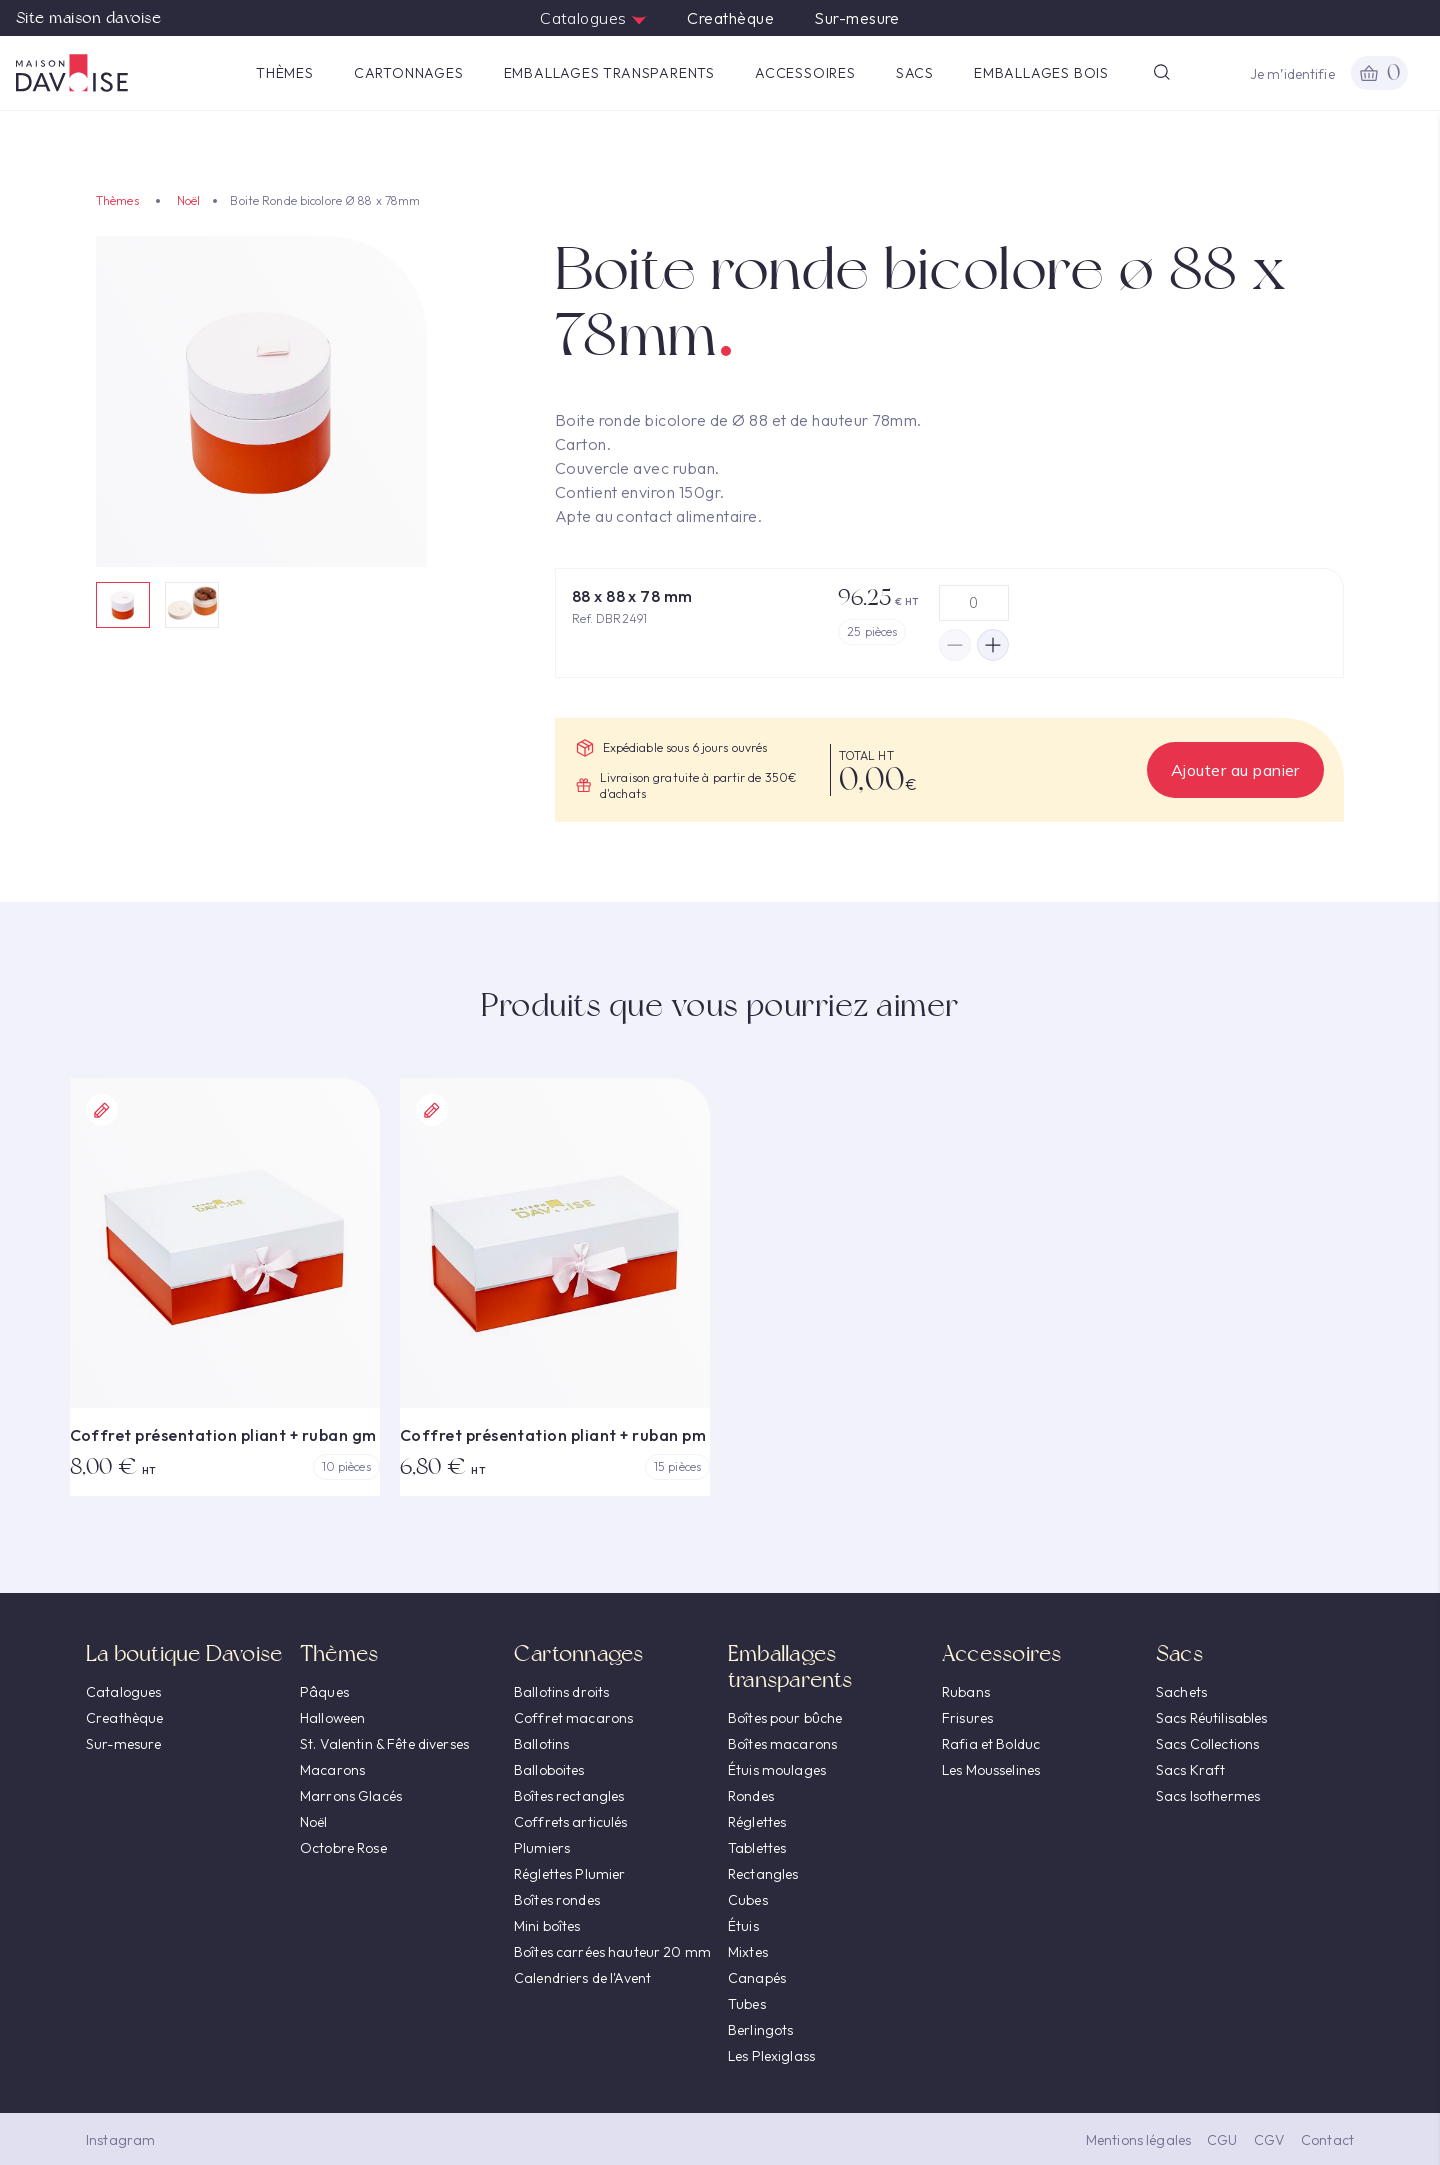  What do you see at coordinates (332, 1770) in the screenshot?
I see `Macarons` at bounding box center [332, 1770].